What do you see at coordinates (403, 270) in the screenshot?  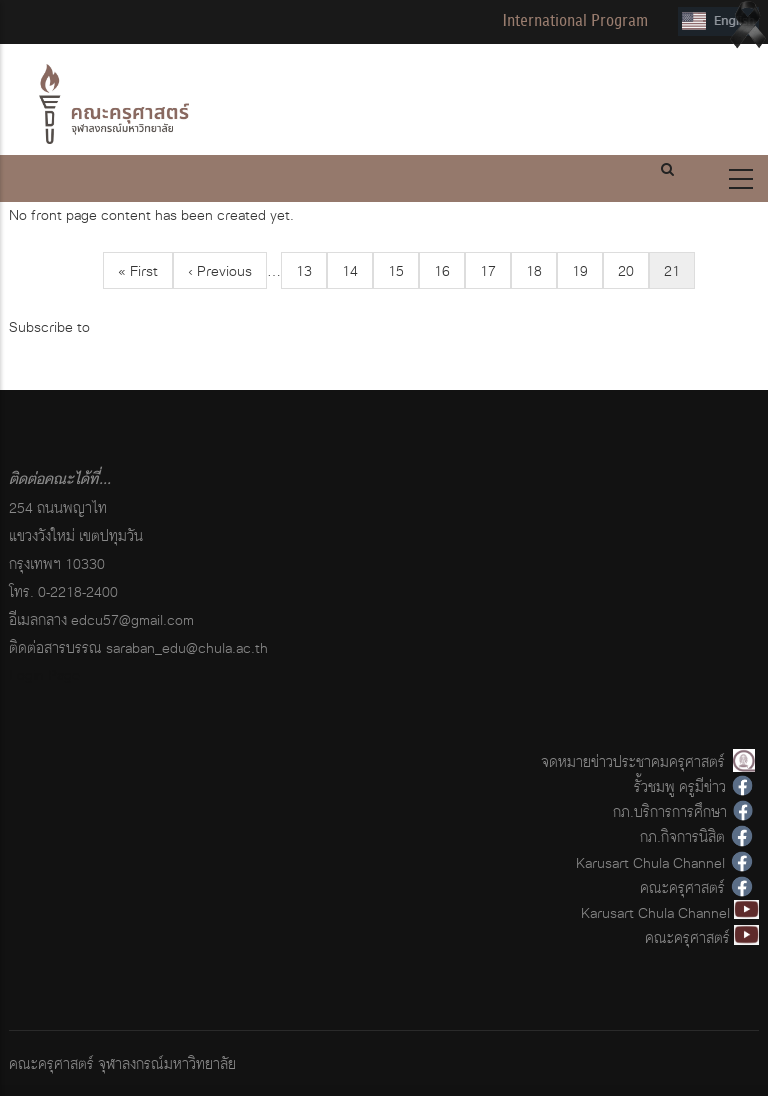 I see `15` at bounding box center [403, 270].